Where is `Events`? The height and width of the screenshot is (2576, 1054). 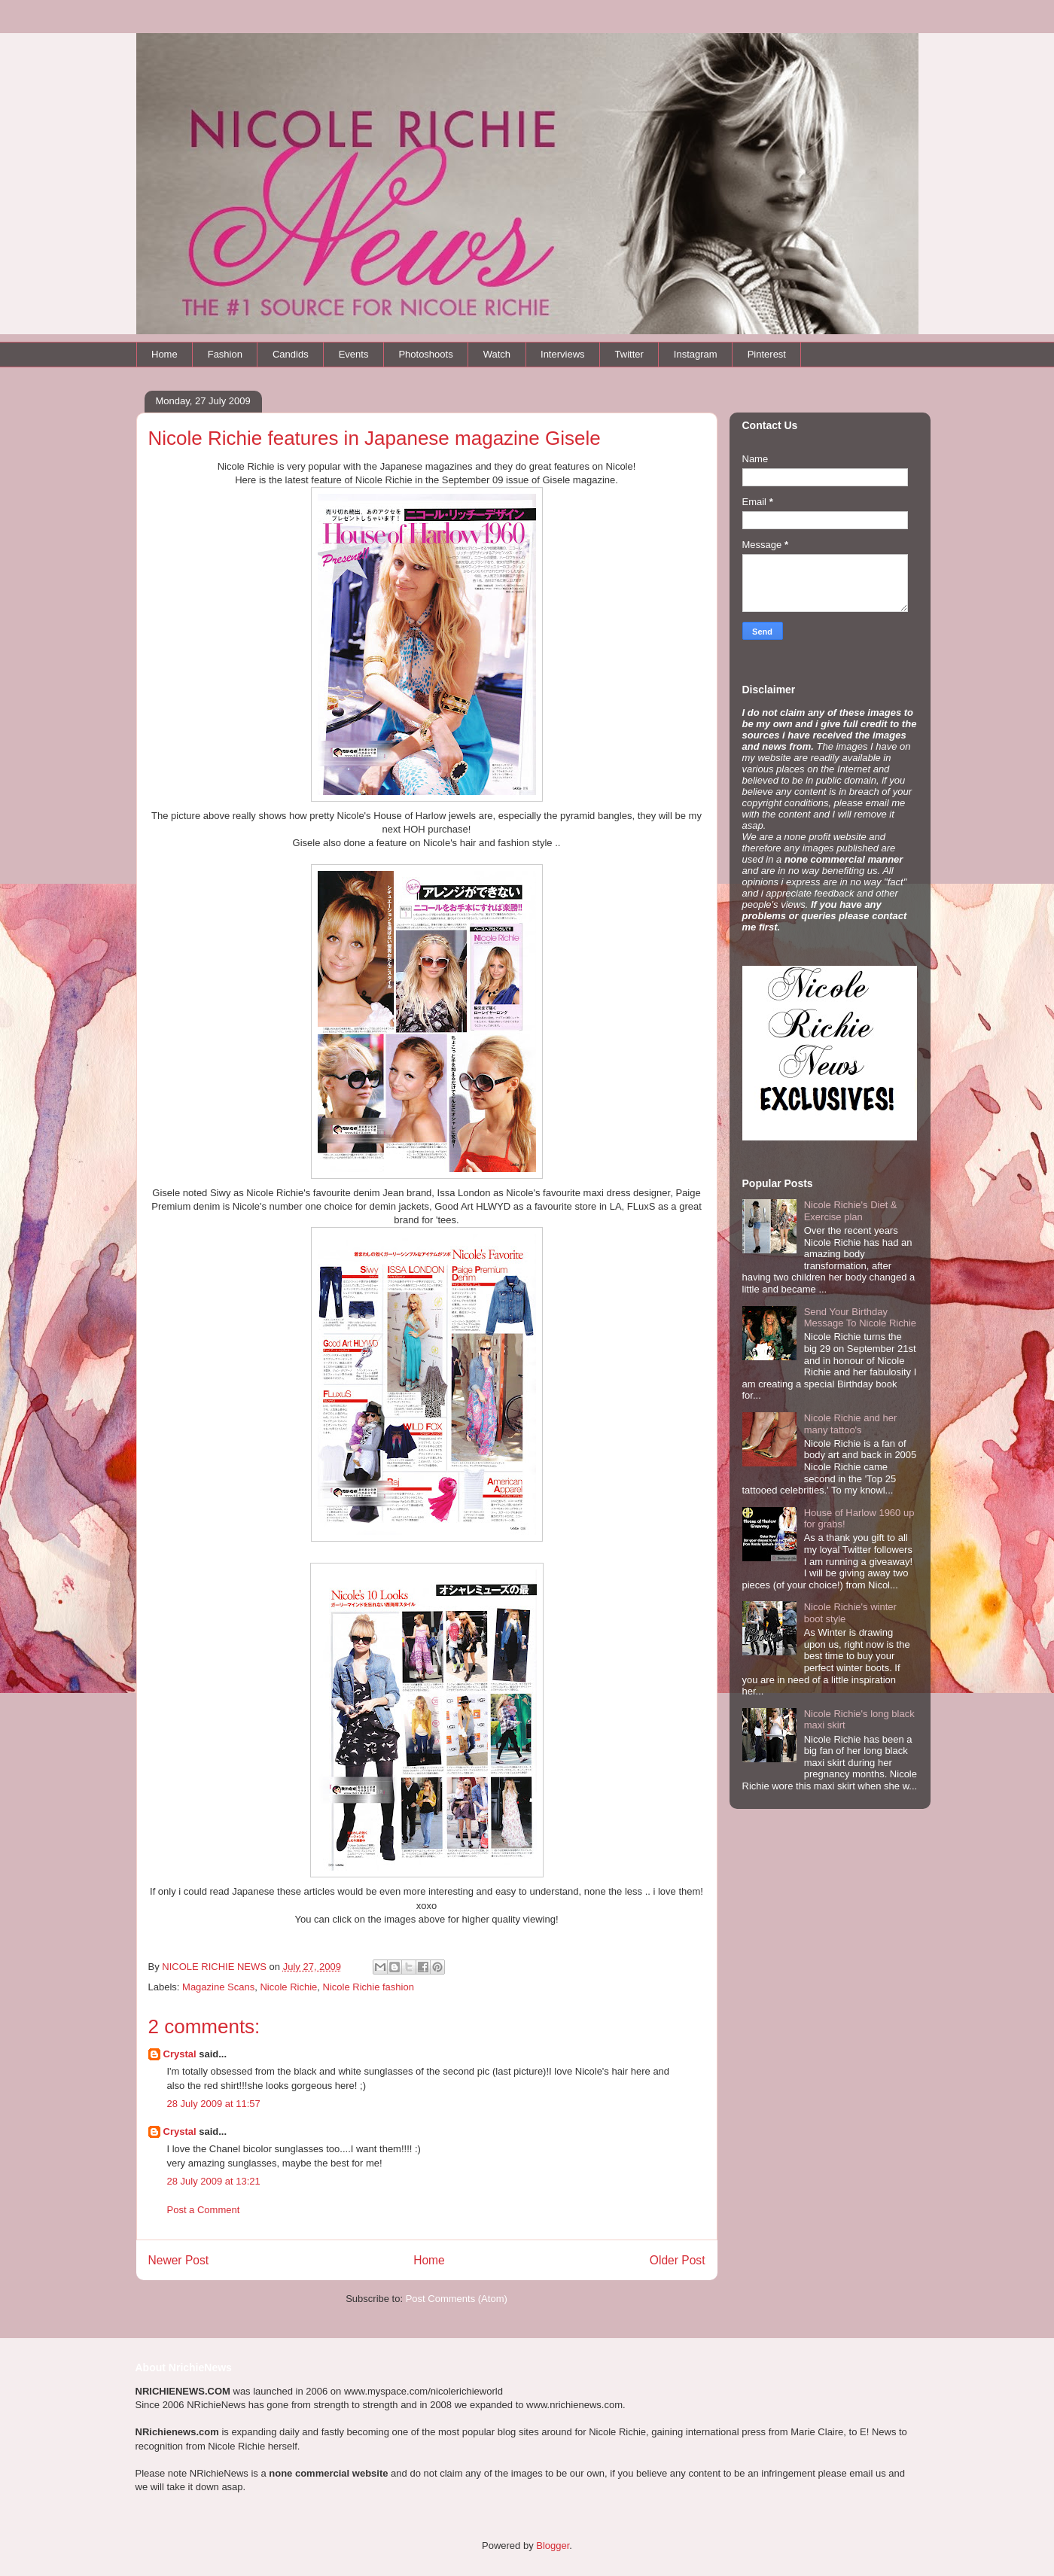 Events is located at coordinates (354, 354).